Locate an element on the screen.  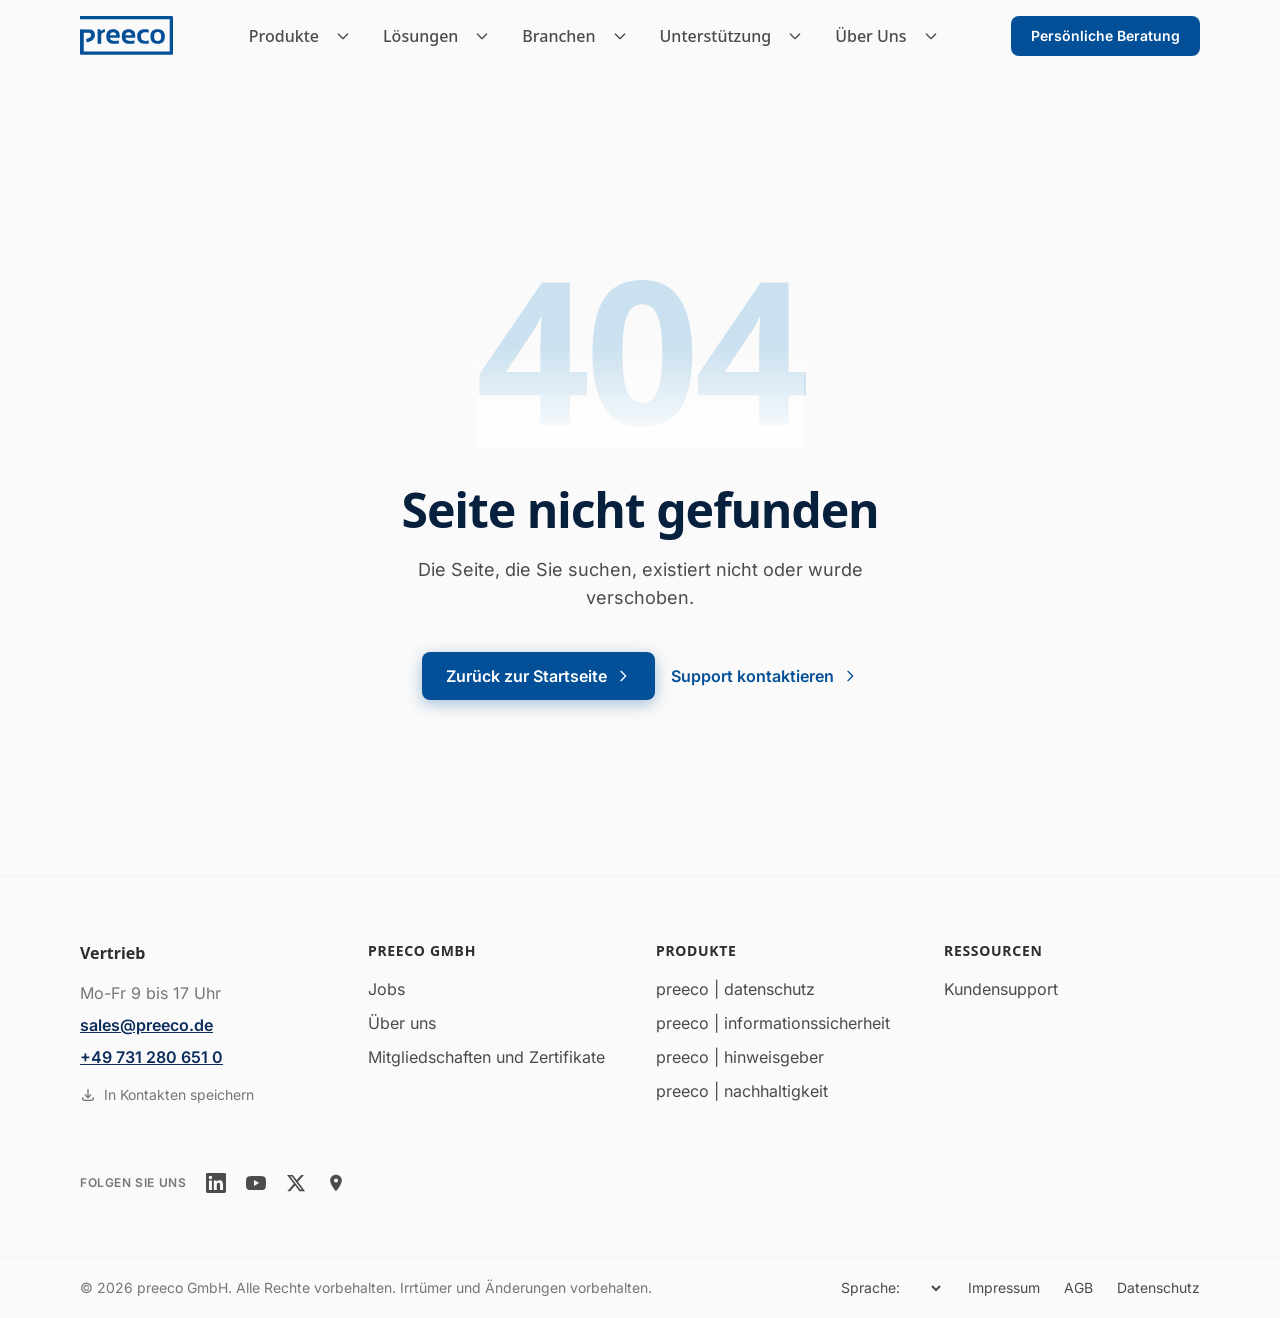
Impressum is located at coordinates (1004, 1287).